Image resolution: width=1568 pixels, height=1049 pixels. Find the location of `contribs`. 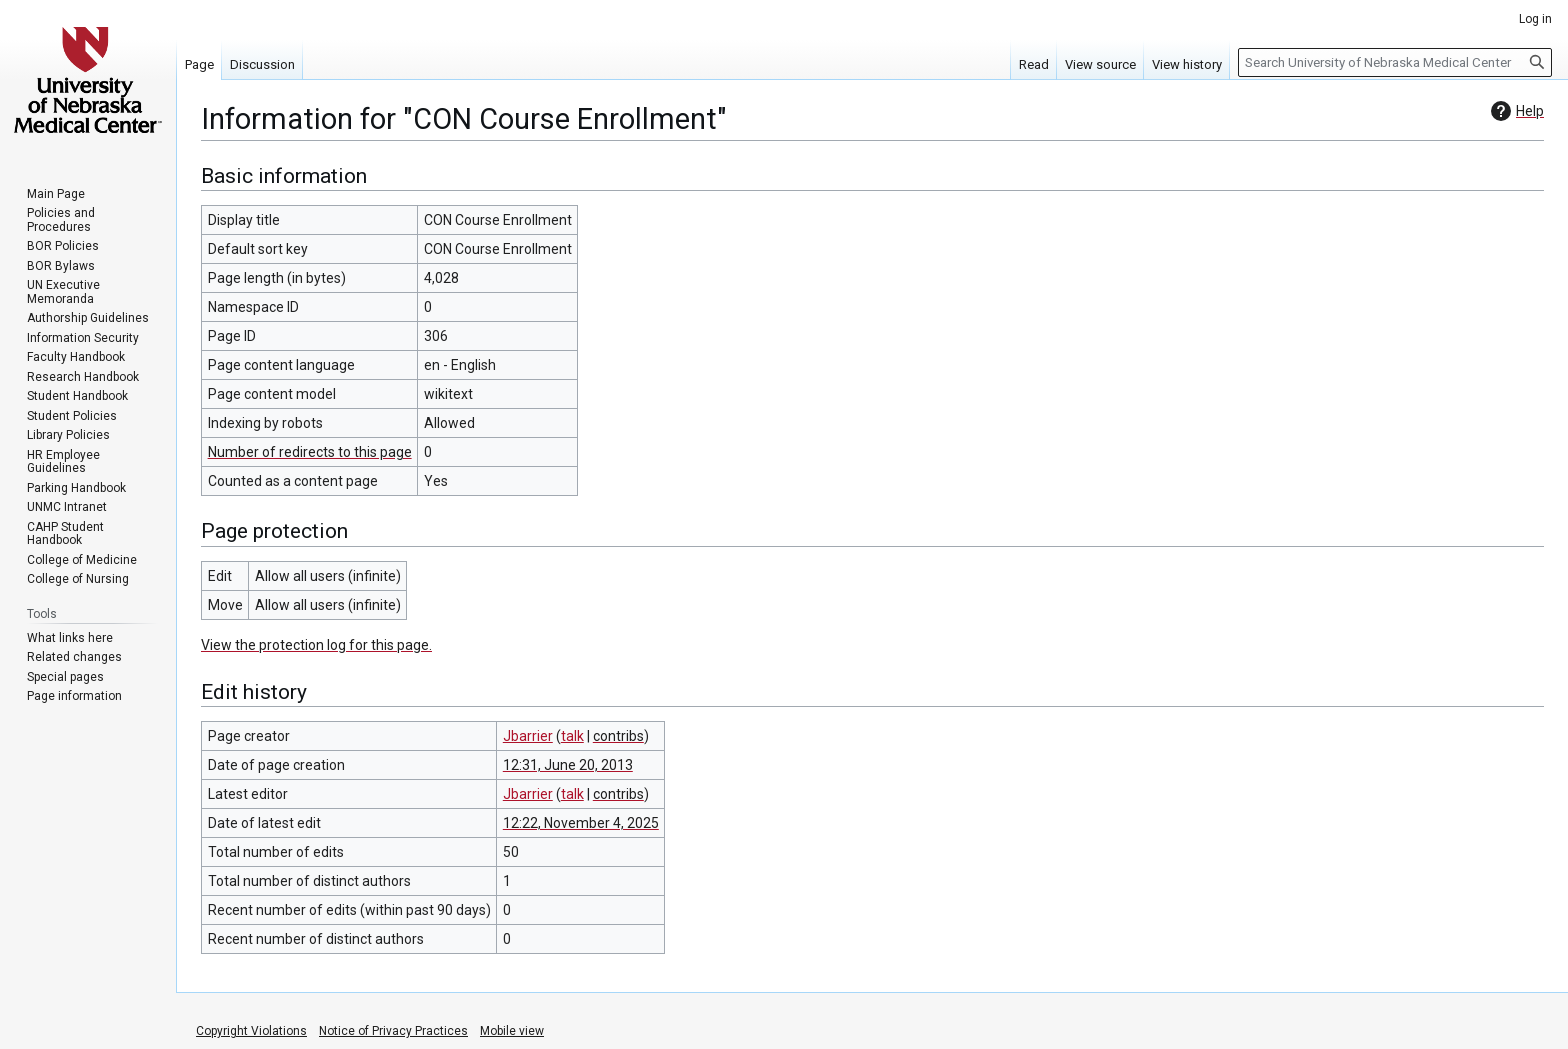

contribs is located at coordinates (618, 736).